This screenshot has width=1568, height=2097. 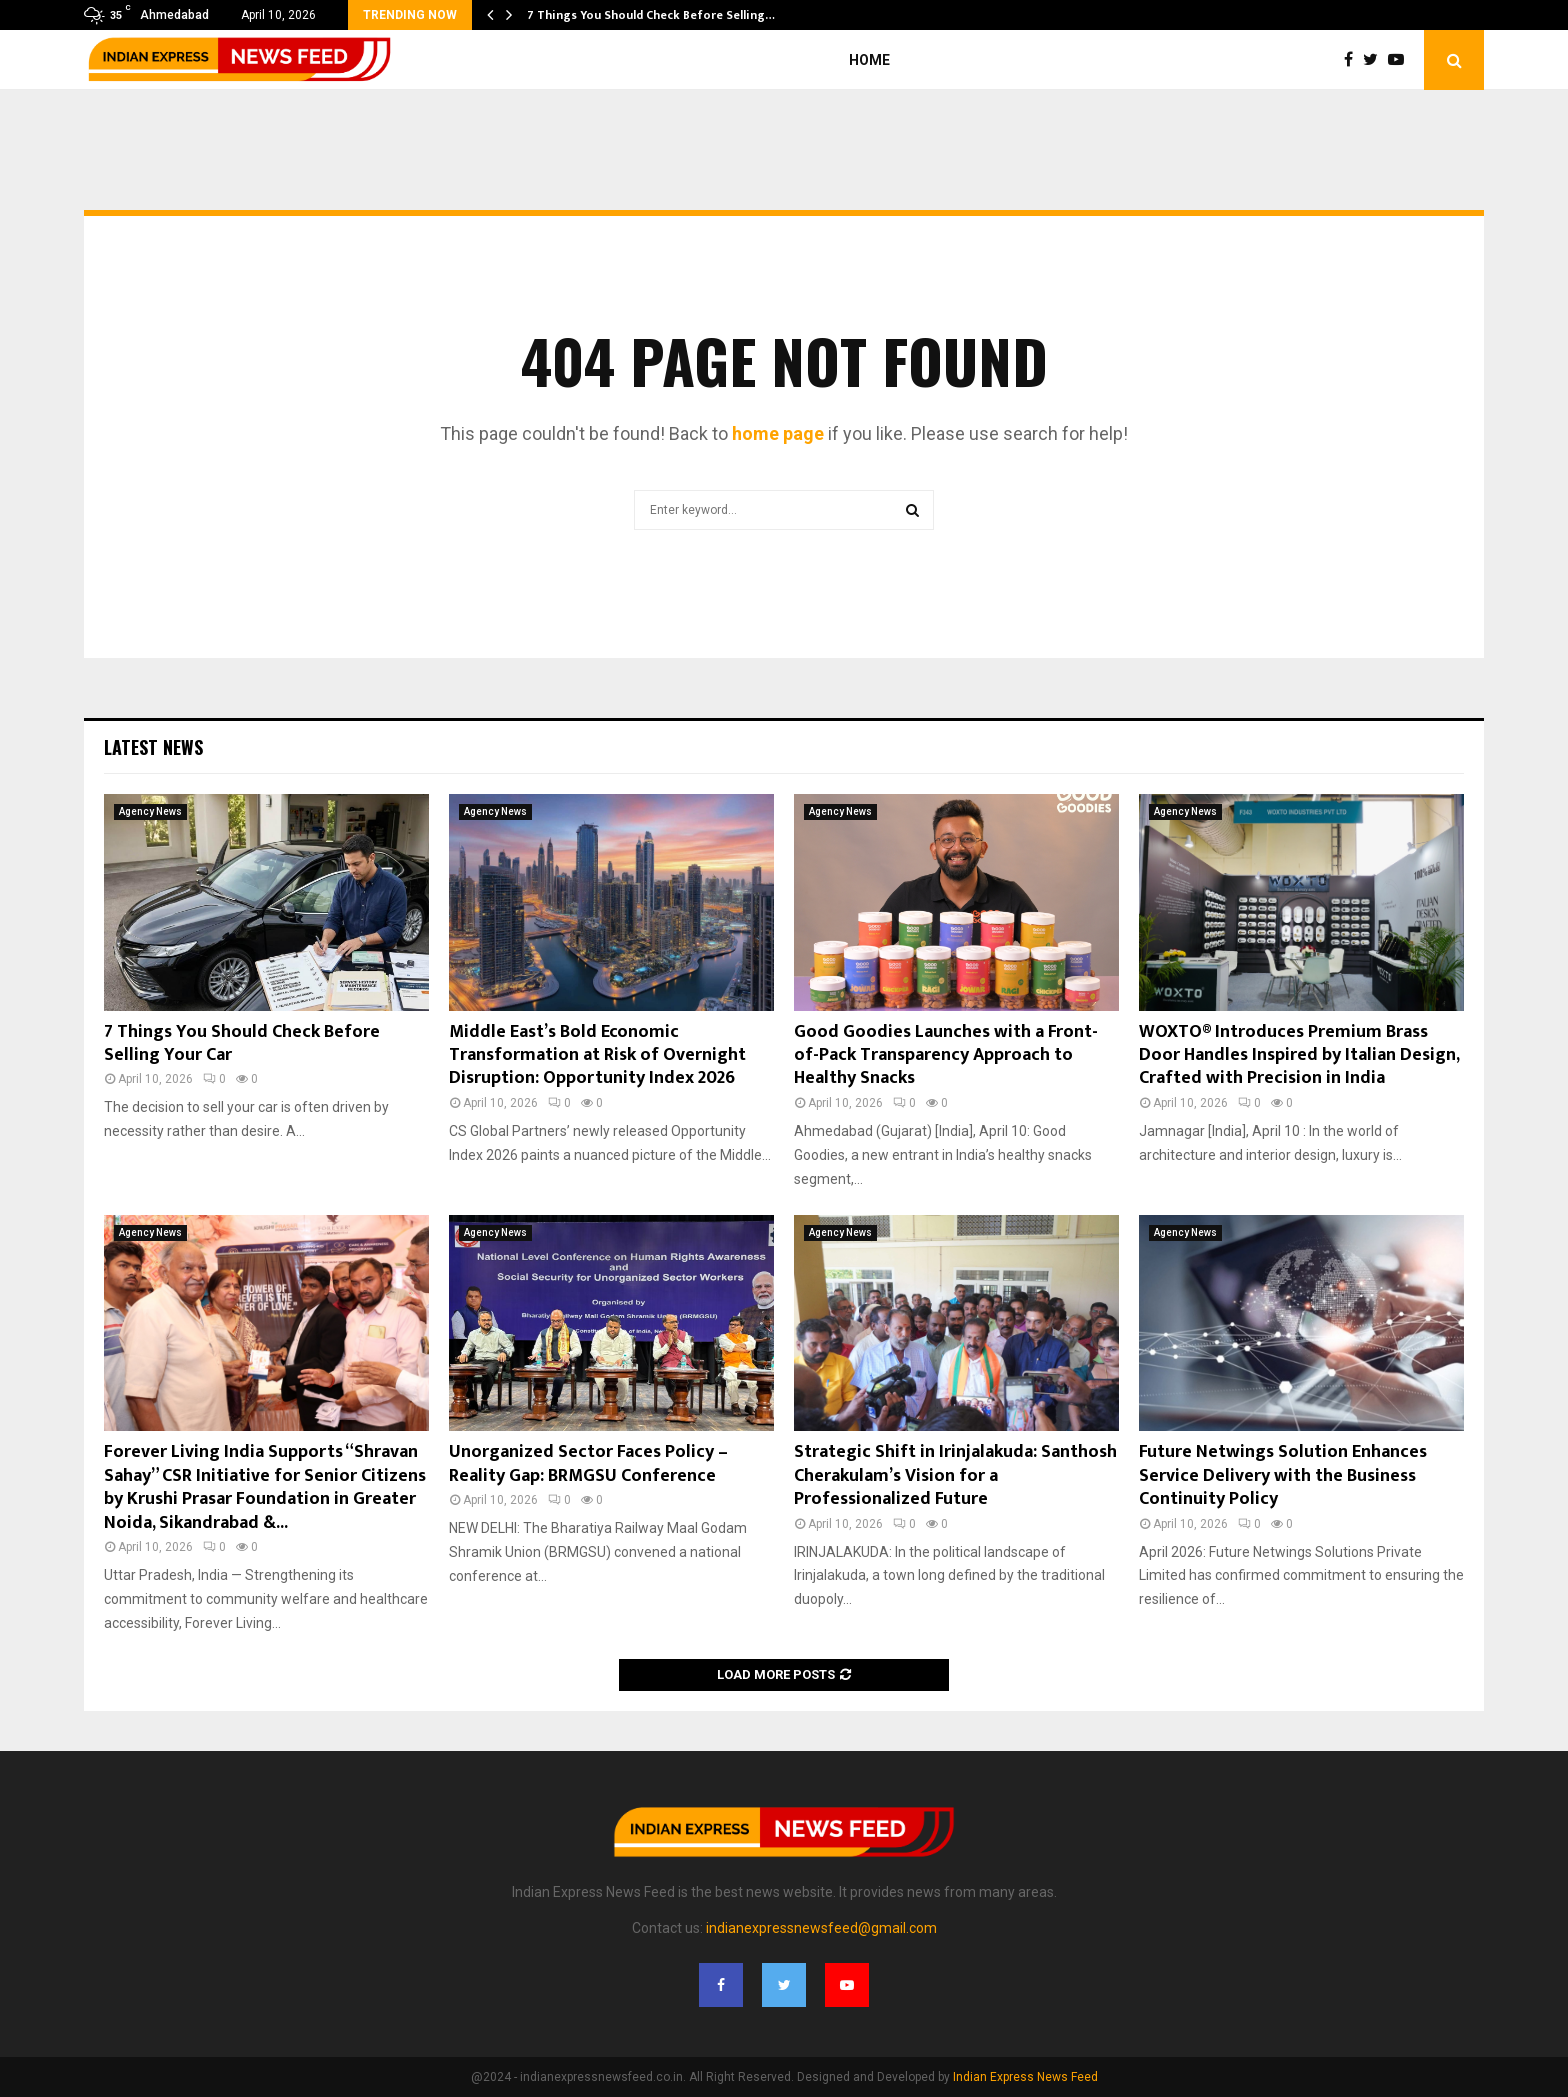 I want to click on Indian Express News Feed, so click(x=1025, y=2077).